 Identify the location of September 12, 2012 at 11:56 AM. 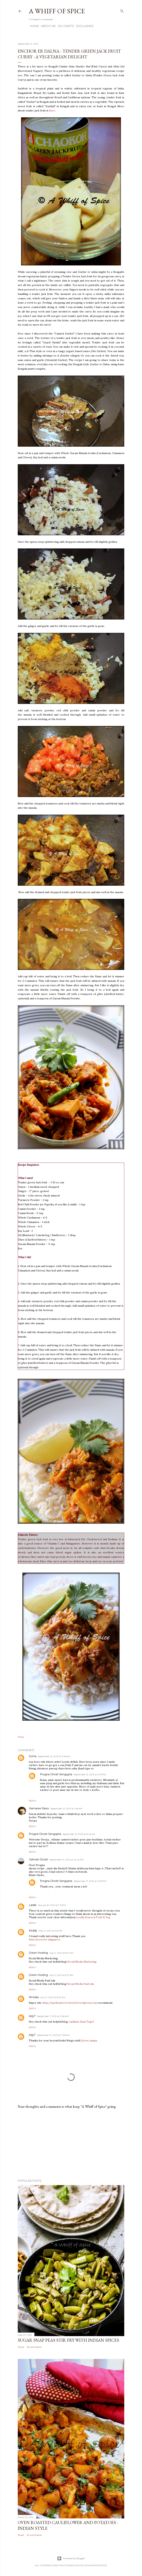
(54, 1756).